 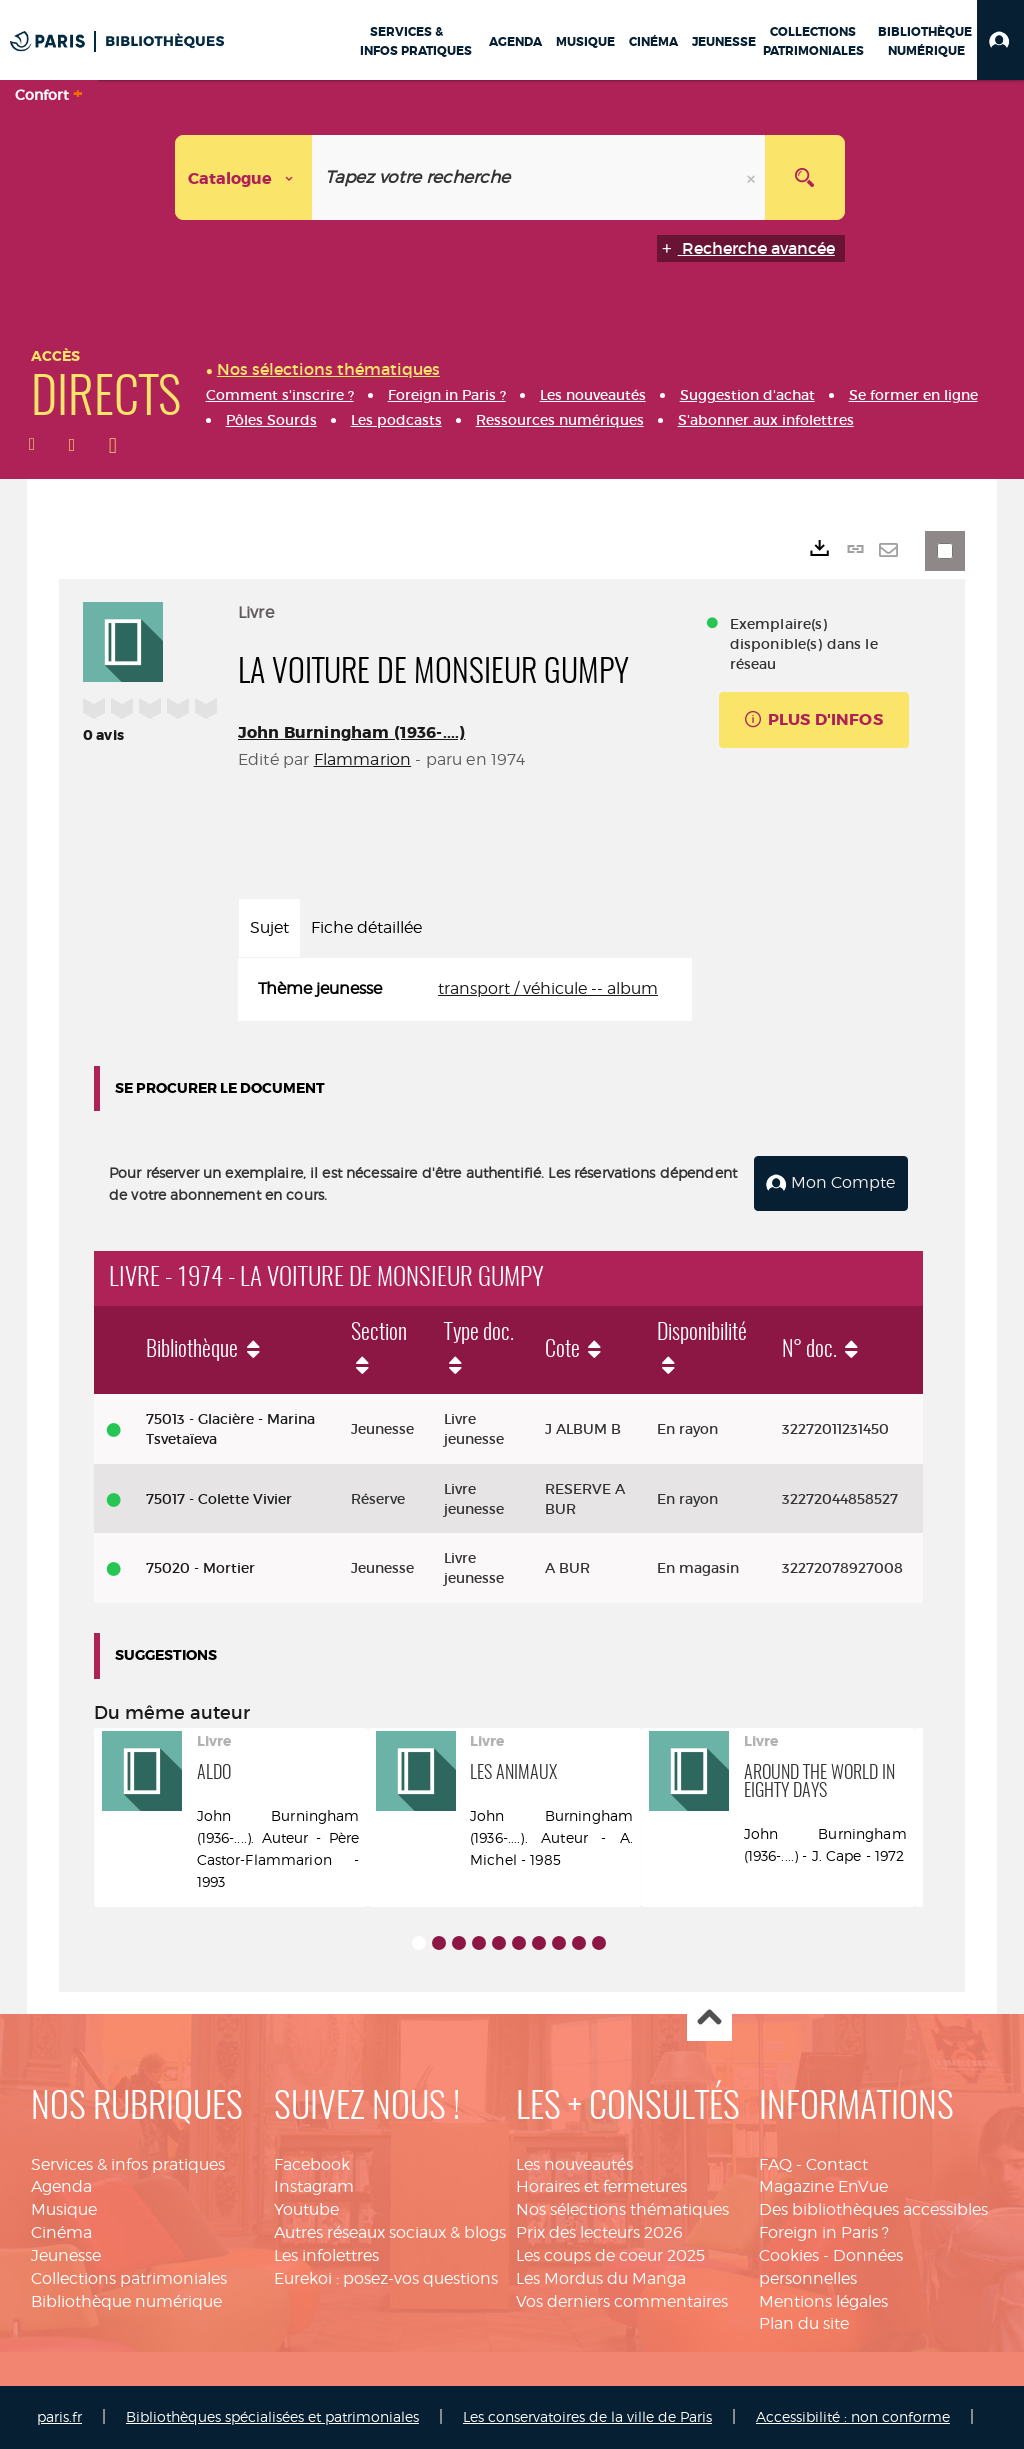 I want to click on FAQ, so click(x=775, y=2164).